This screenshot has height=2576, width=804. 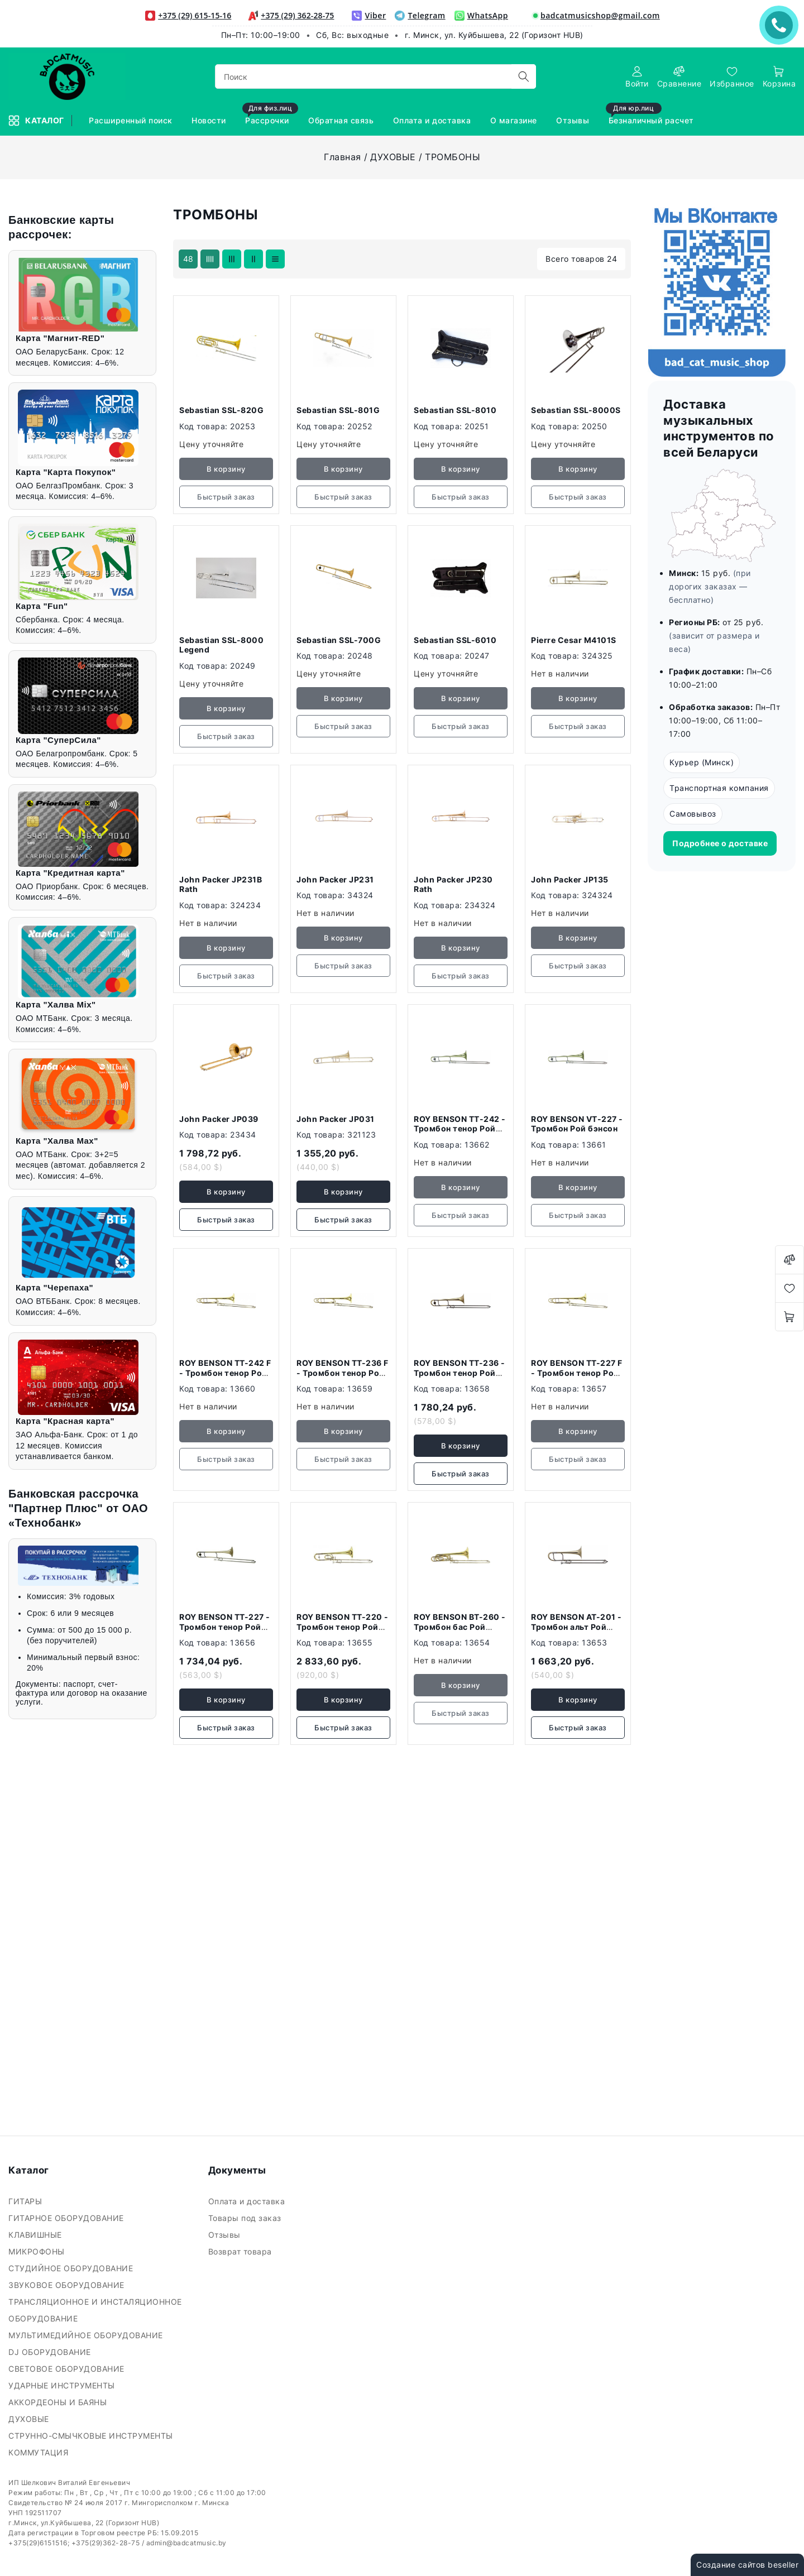 I want to click on КОММУТАЦИЯ, so click(x=39, y=2452).